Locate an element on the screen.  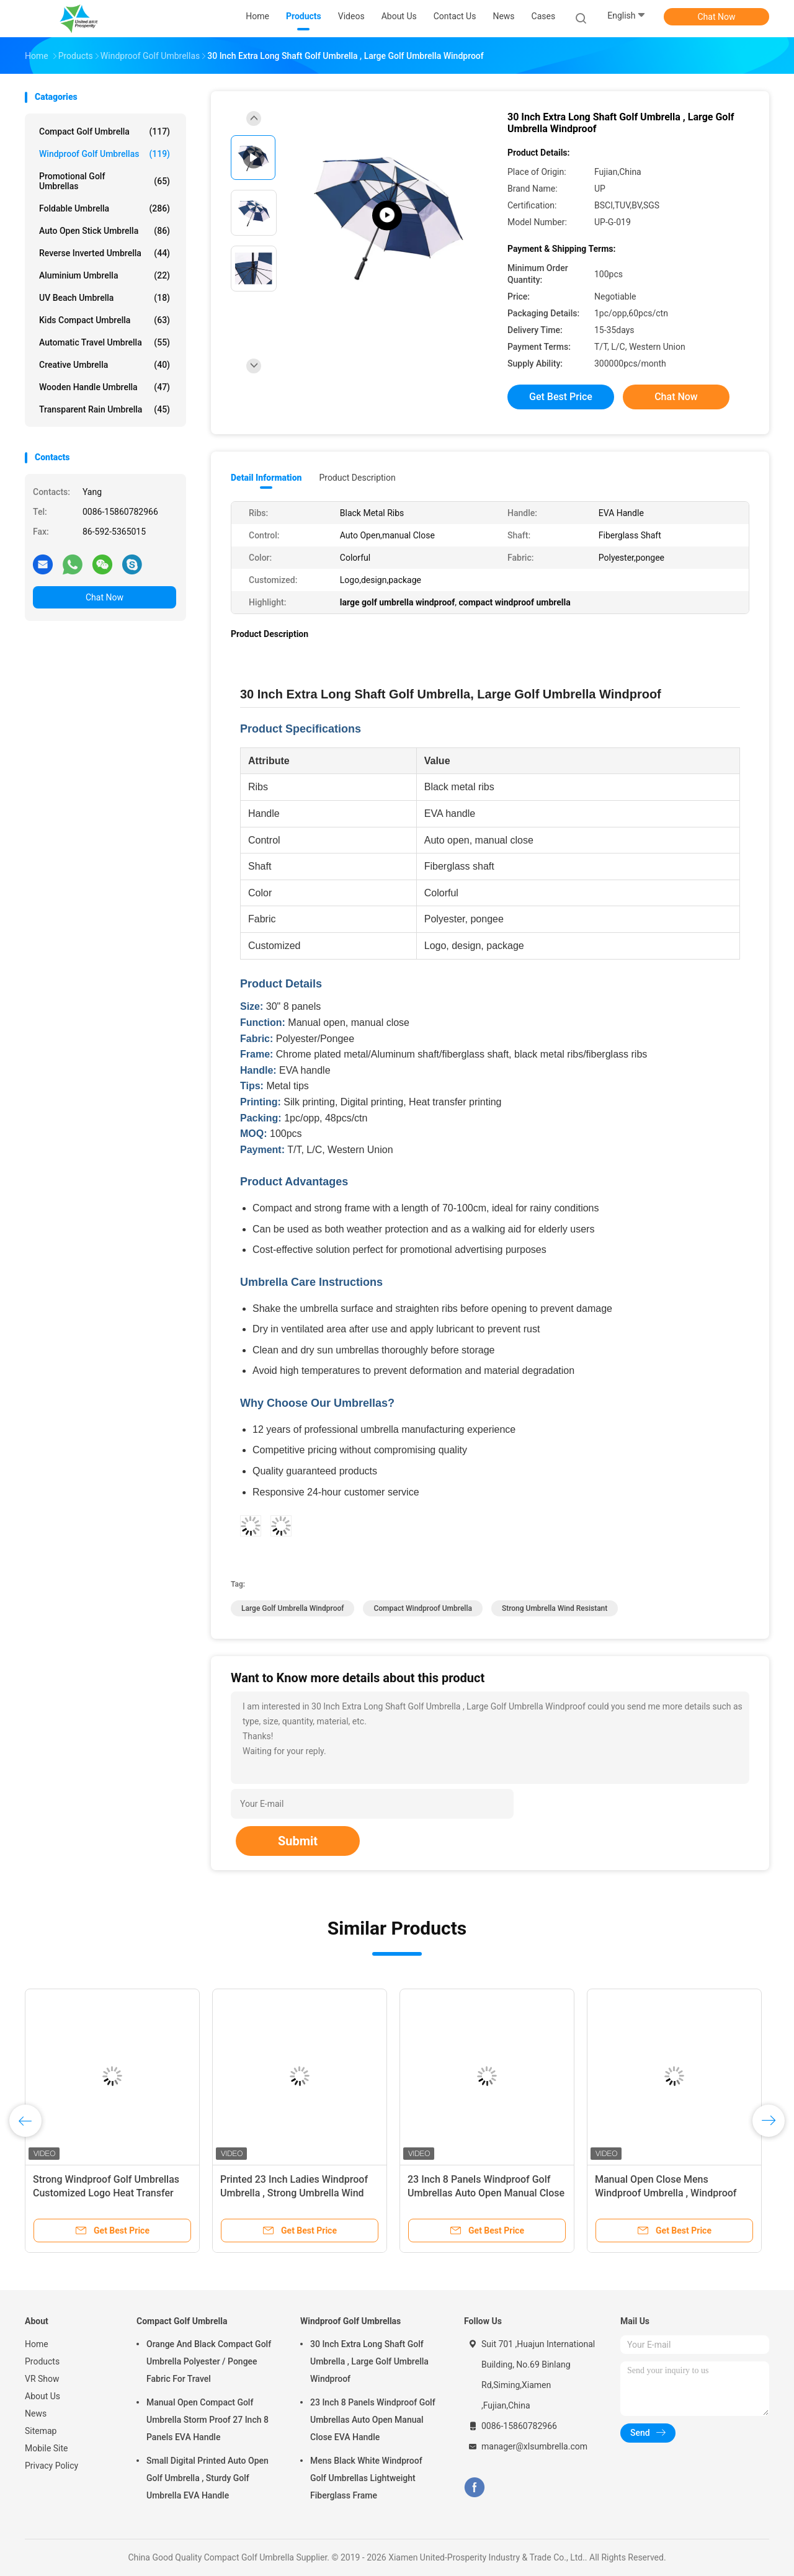
Kids Compact Umbrella is located at coordinates (104, 320).